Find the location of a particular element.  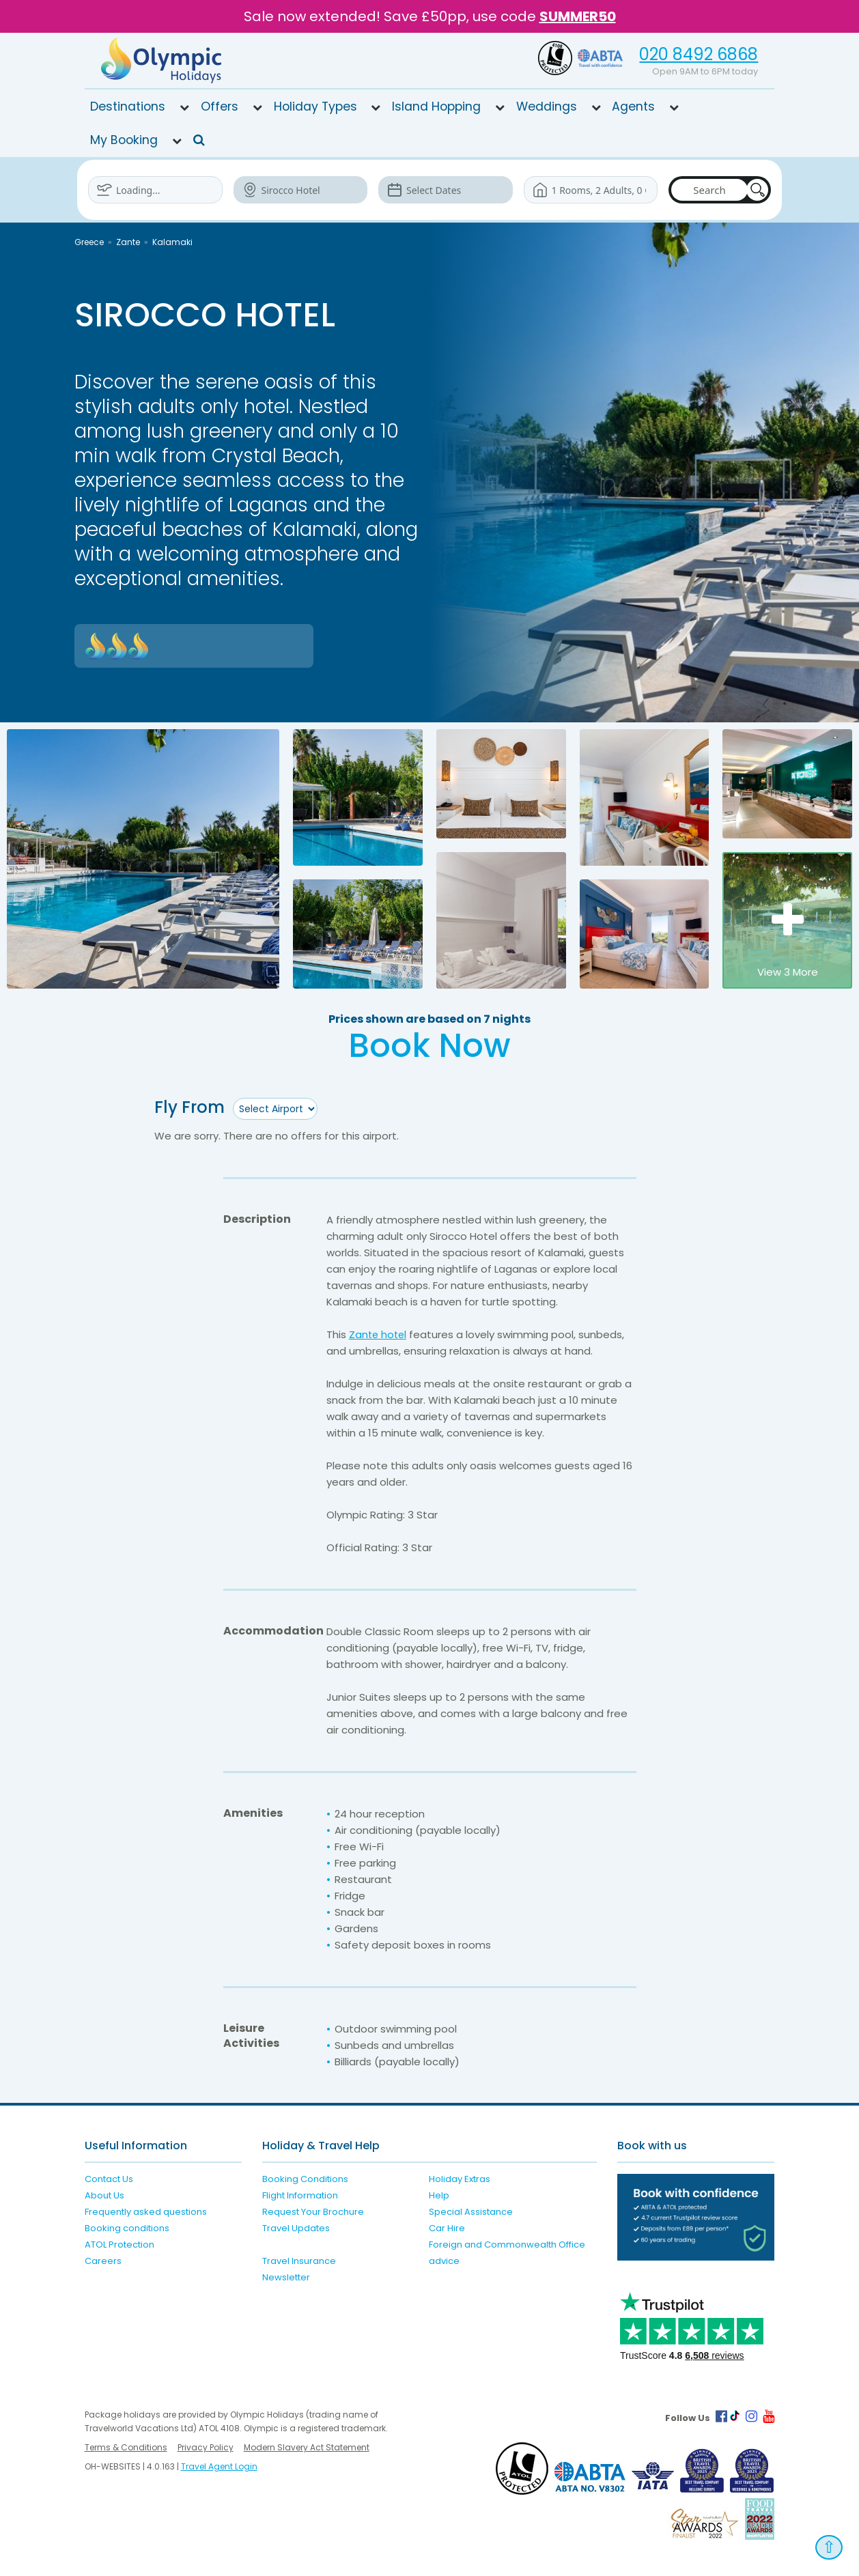

Destinations is located at coordinates (127, 106).